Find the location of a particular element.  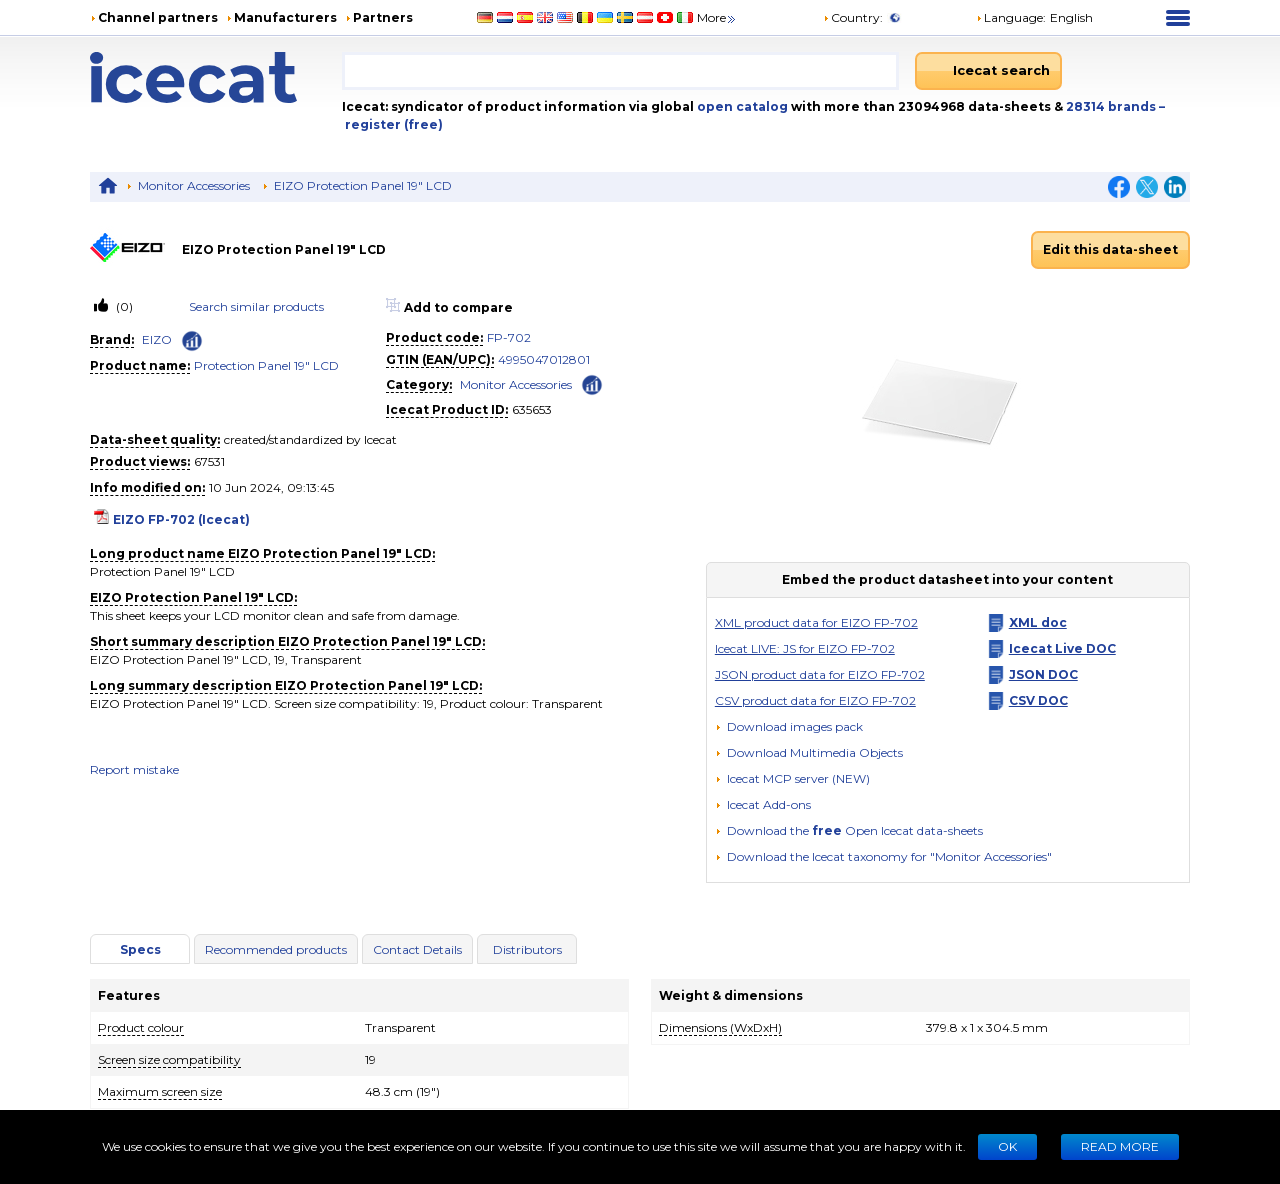

28314 brands is located at coordinates (1112, 106).